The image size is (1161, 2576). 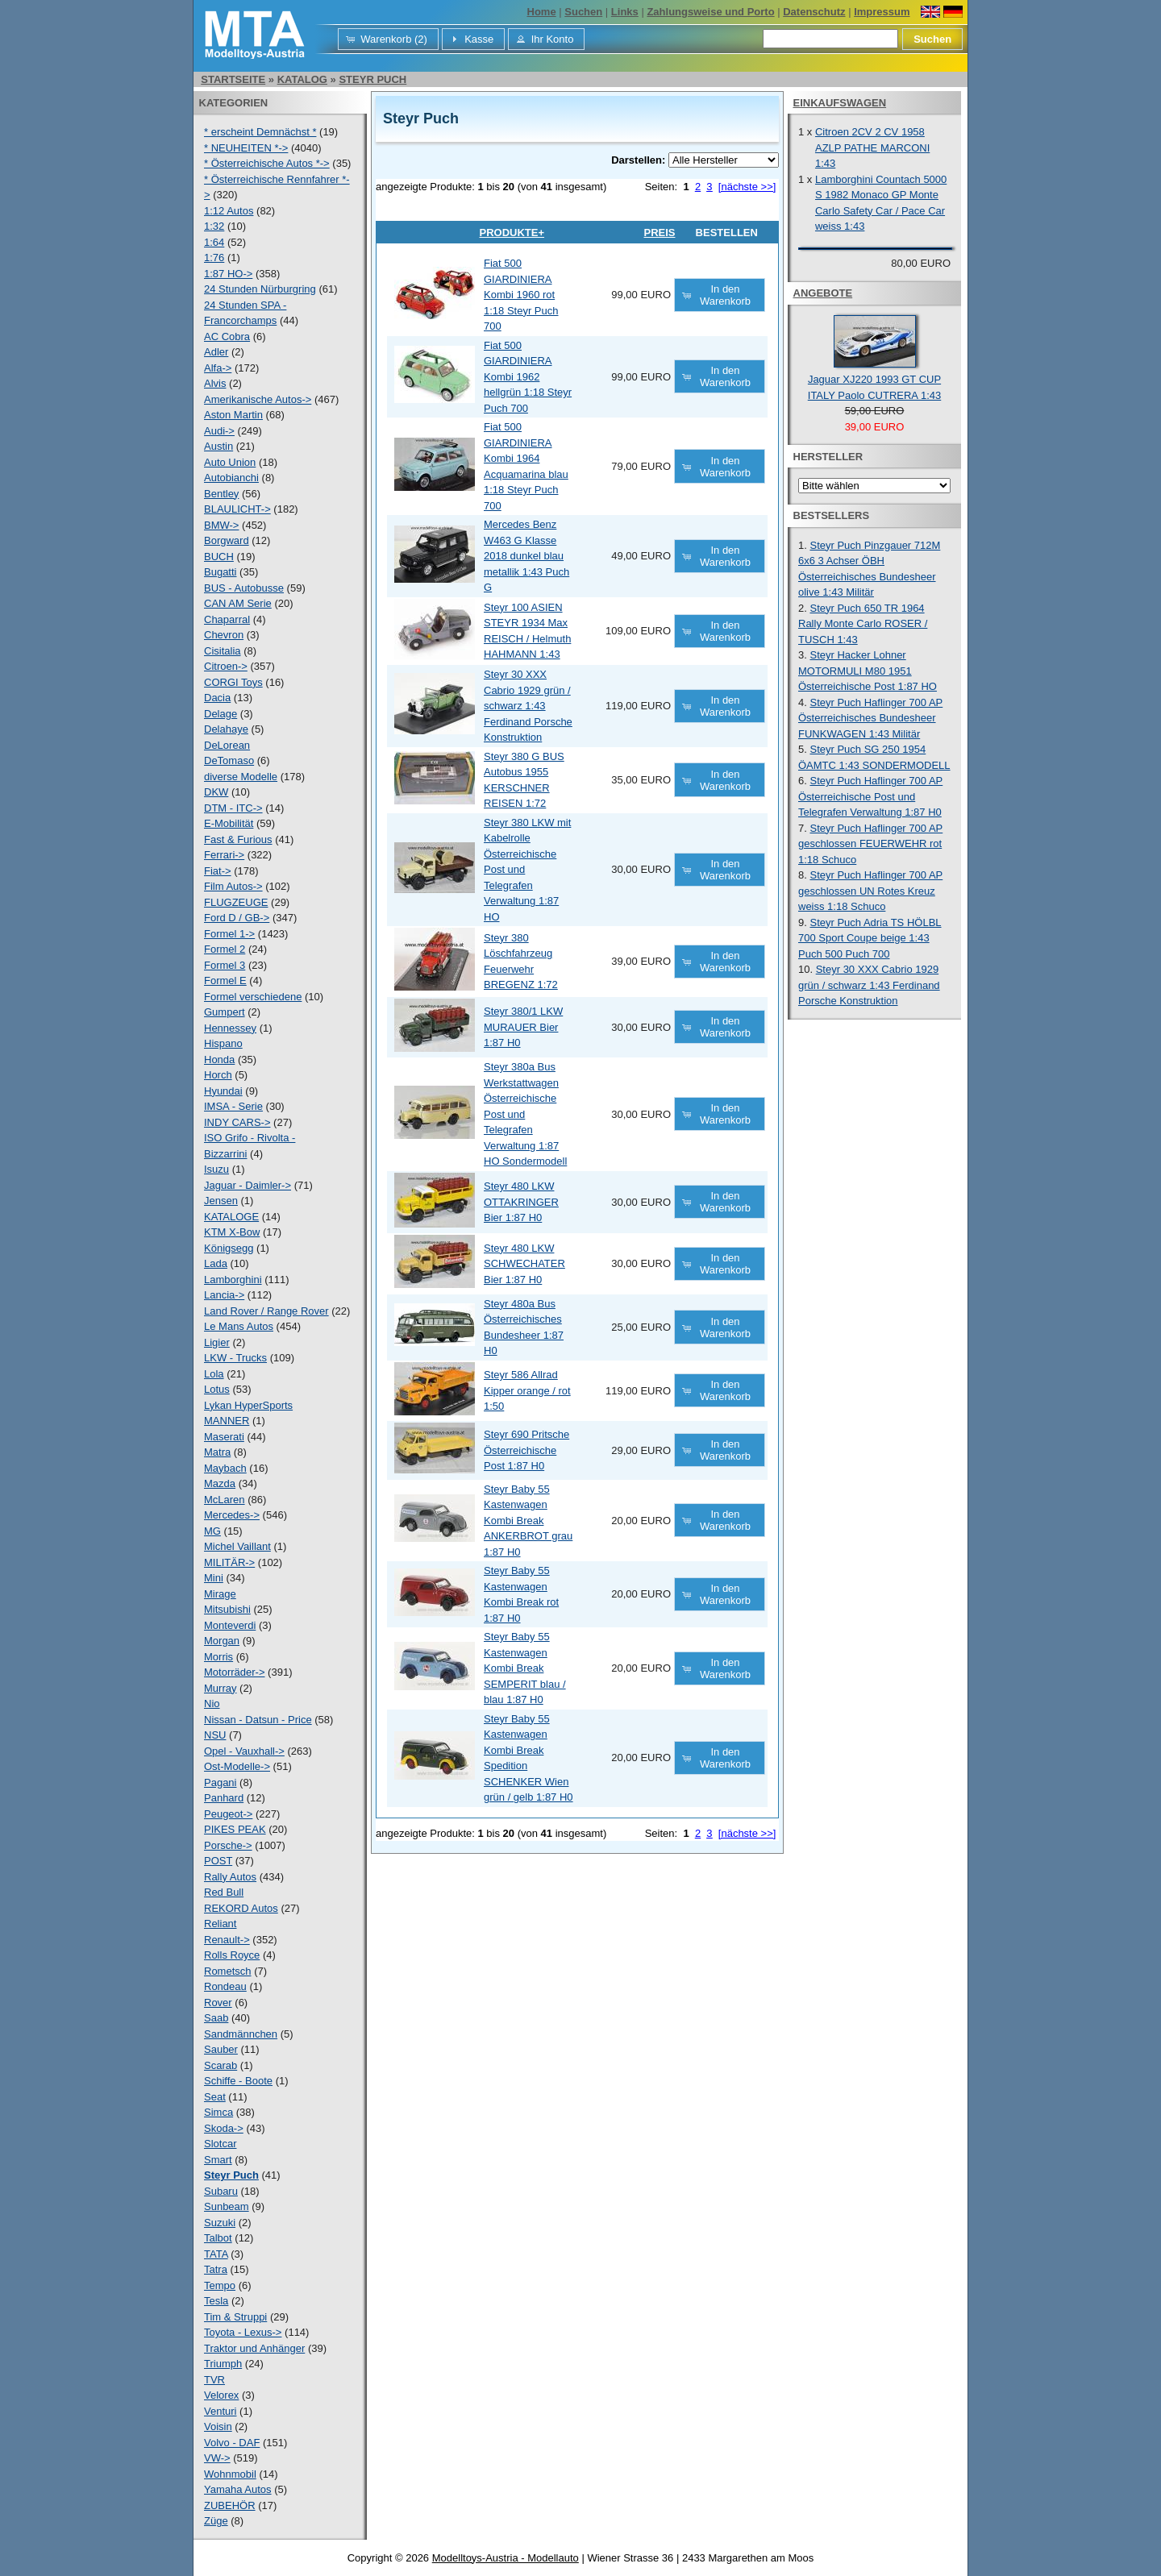 What do you see at coordinates (528, 1520) in the screenshot?
I see `Steyr Baby 55 Kastenwagen Kombi Break ANKERBROT grau 1:87 H0` at bounding box center [528, 1520].